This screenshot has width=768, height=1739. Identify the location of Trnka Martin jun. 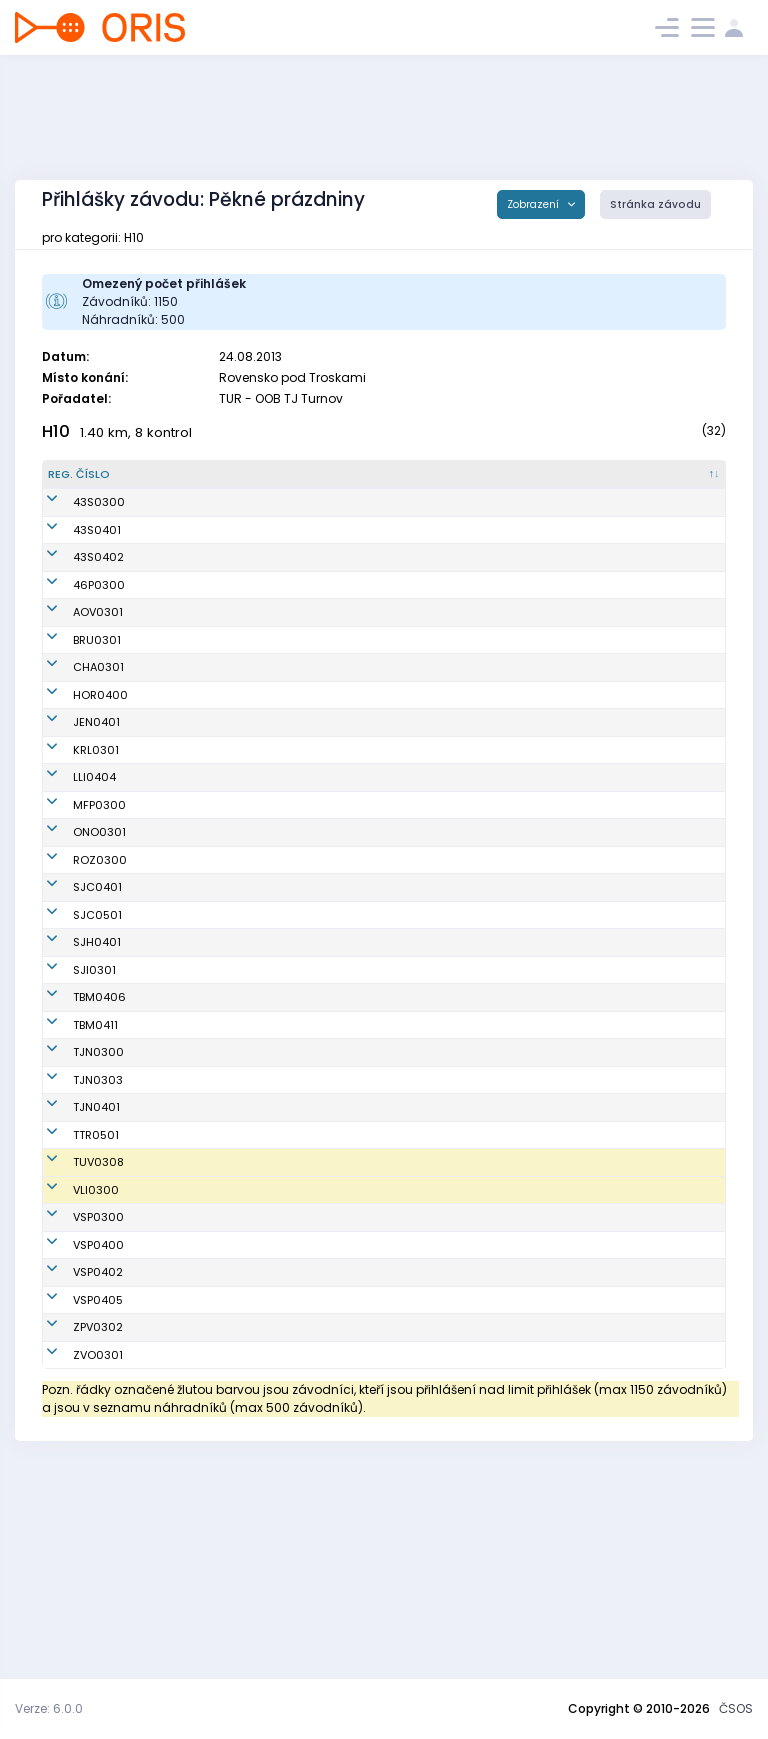
(177, 1415).